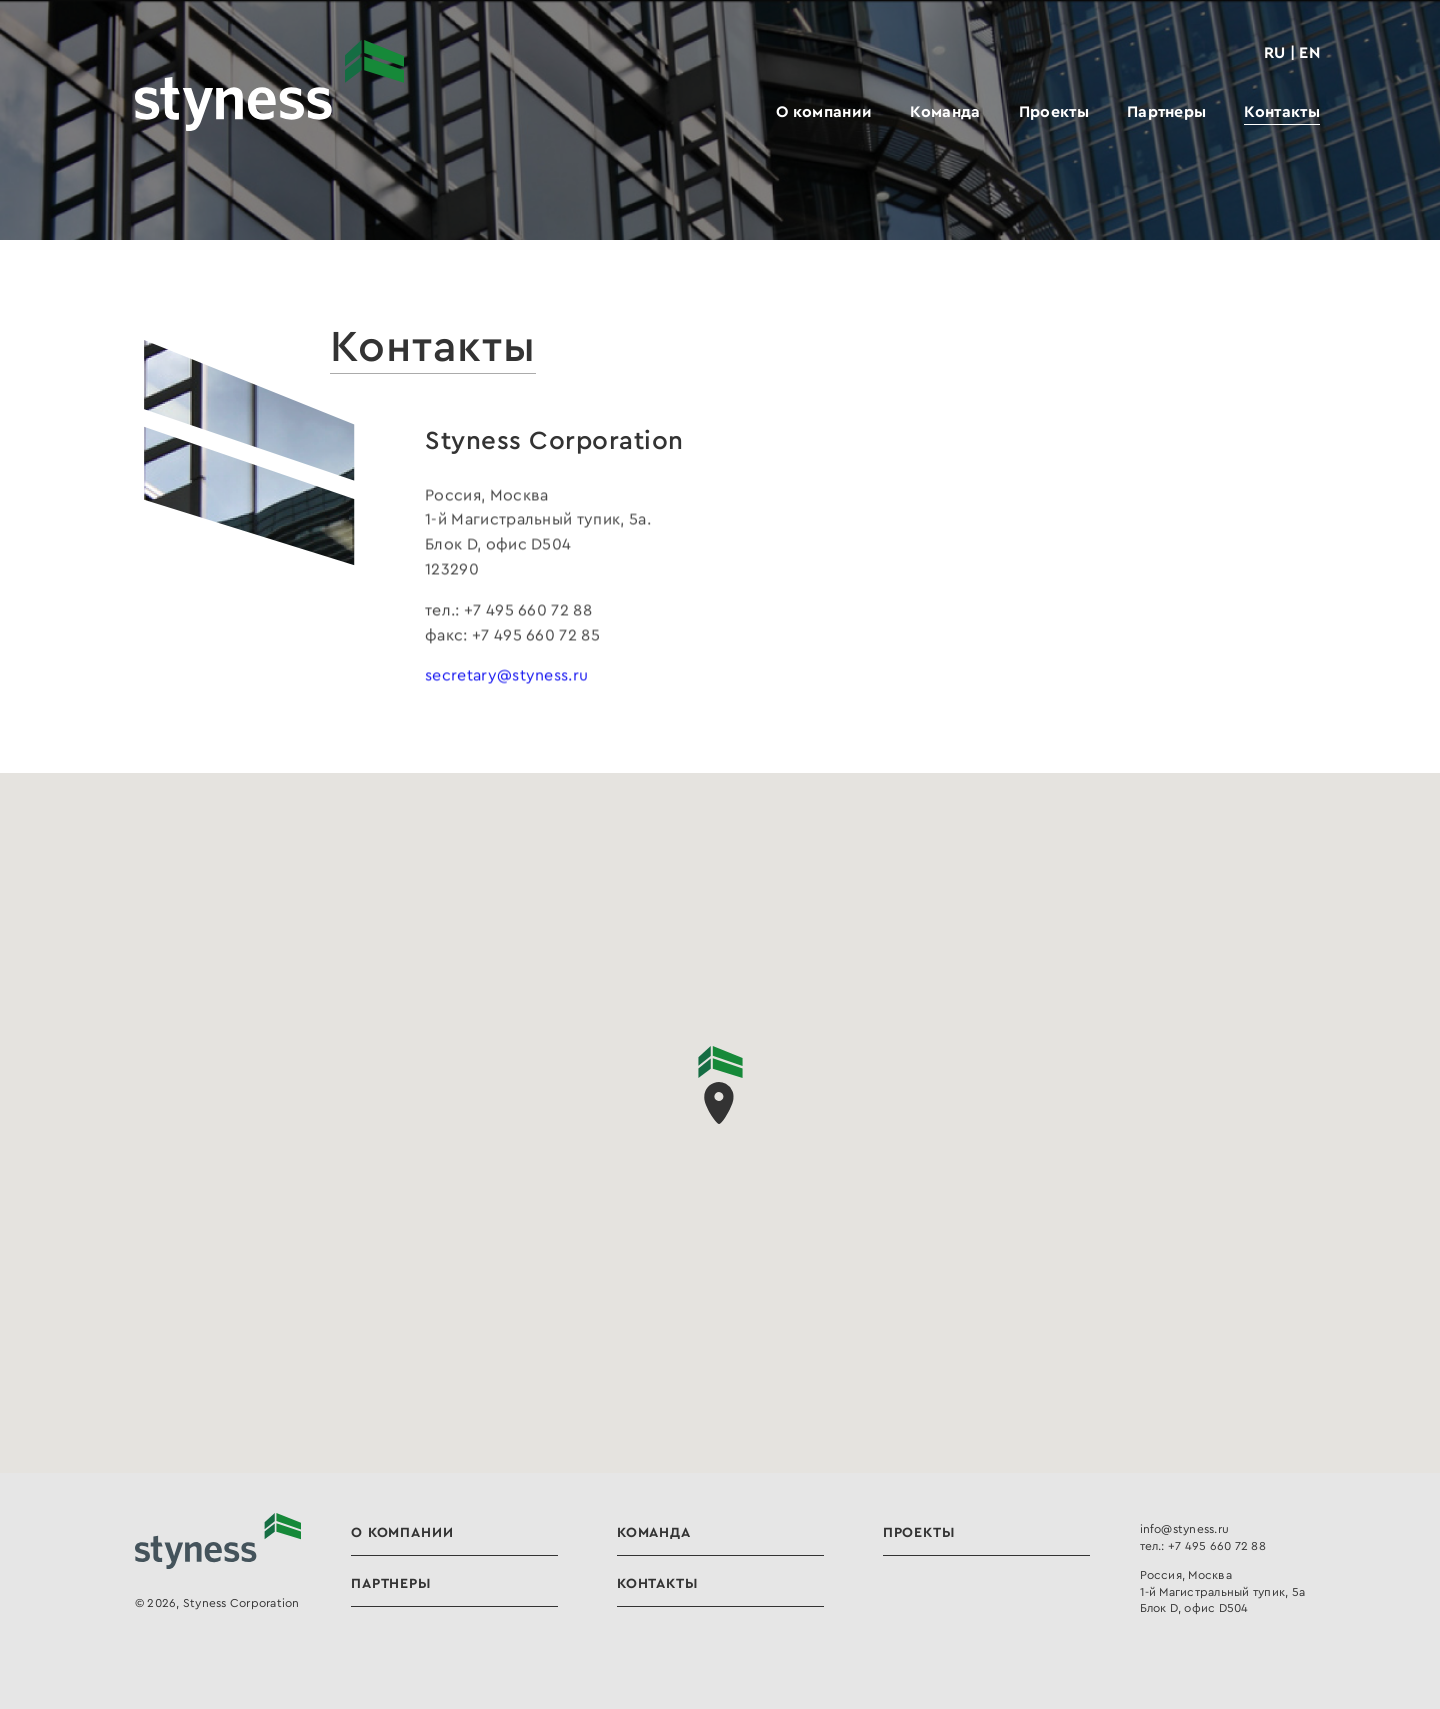 This screenshot has width=1440, height=1709. Describe the element at coordinates (945, 111) in the screenshot. I see `Команда` at that location.